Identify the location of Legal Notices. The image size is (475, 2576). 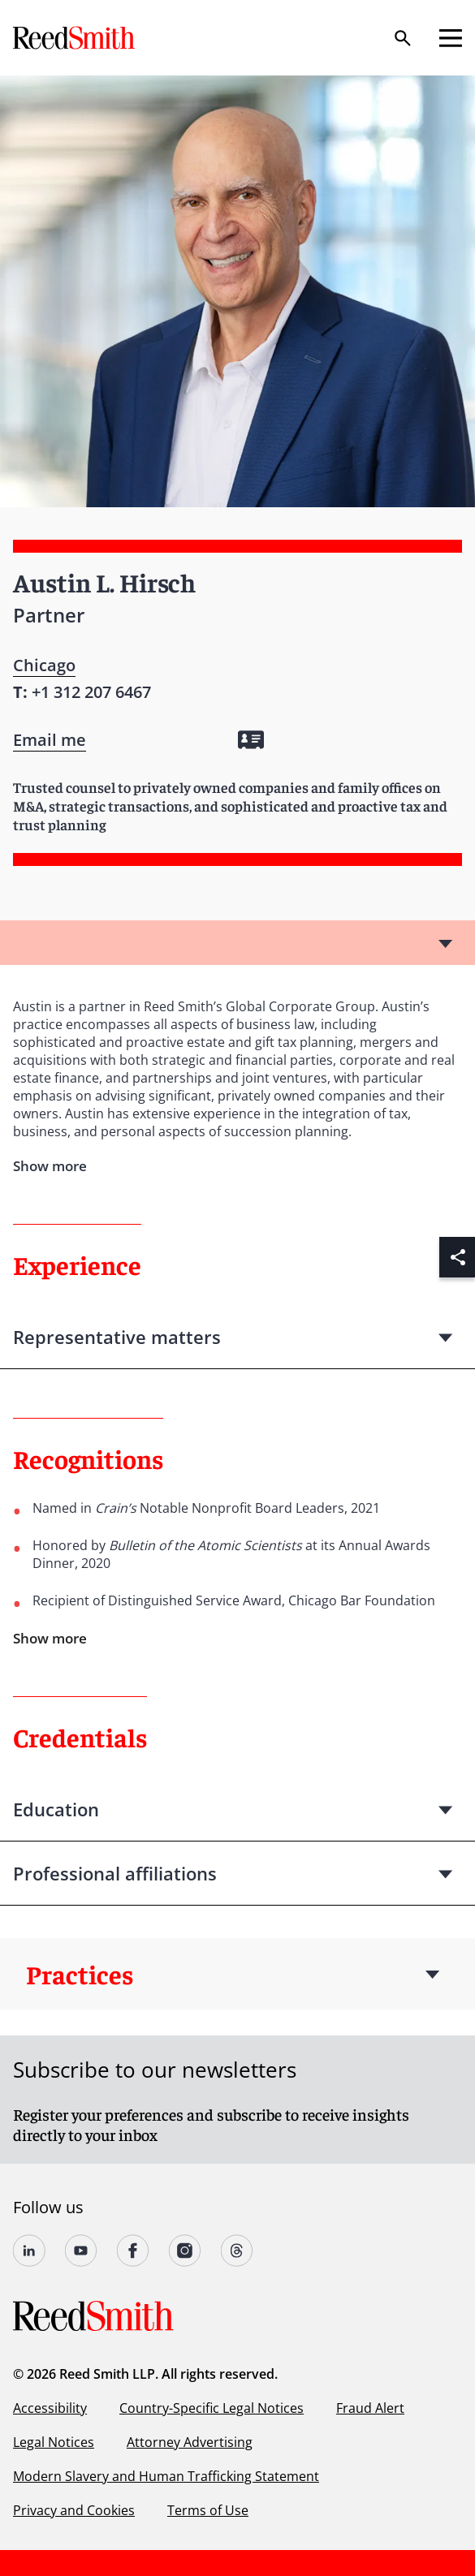
(53, 2442).